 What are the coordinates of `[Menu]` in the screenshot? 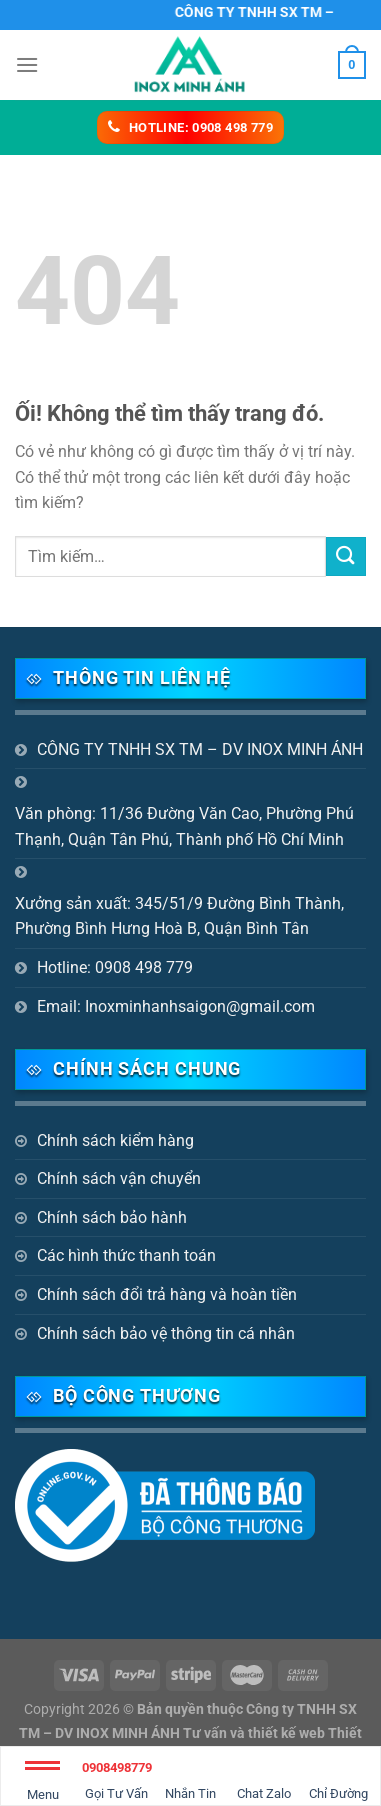 It's located at (27, 64).